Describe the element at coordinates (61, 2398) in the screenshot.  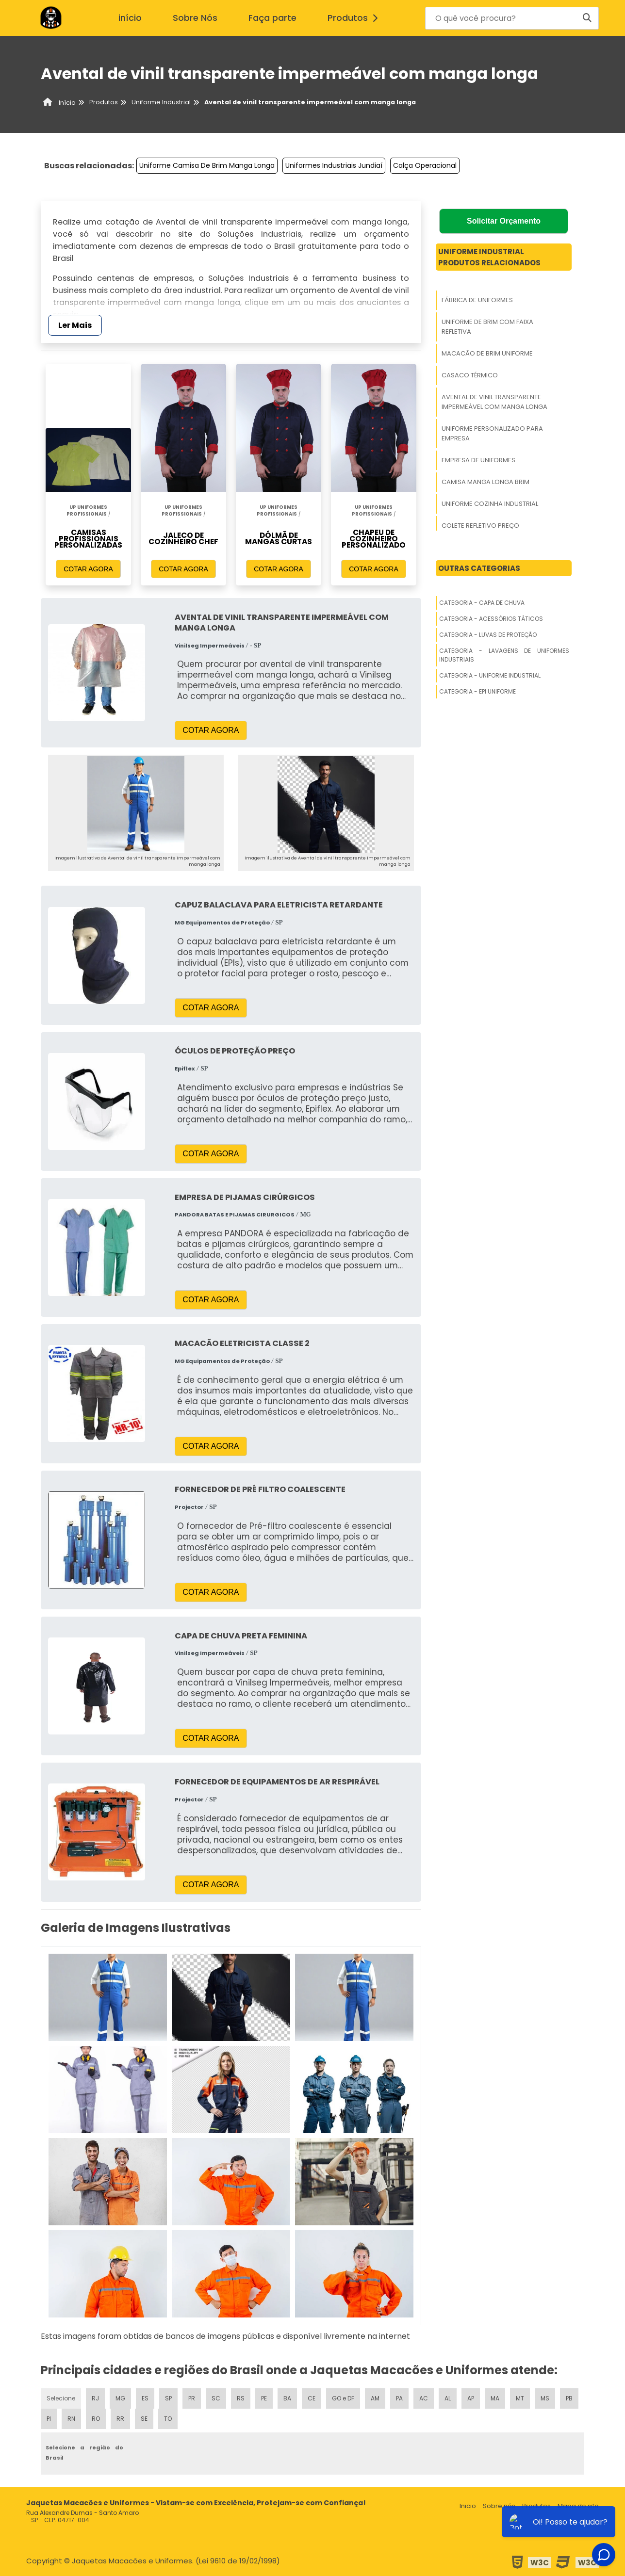
I see `Selecione` at that location.